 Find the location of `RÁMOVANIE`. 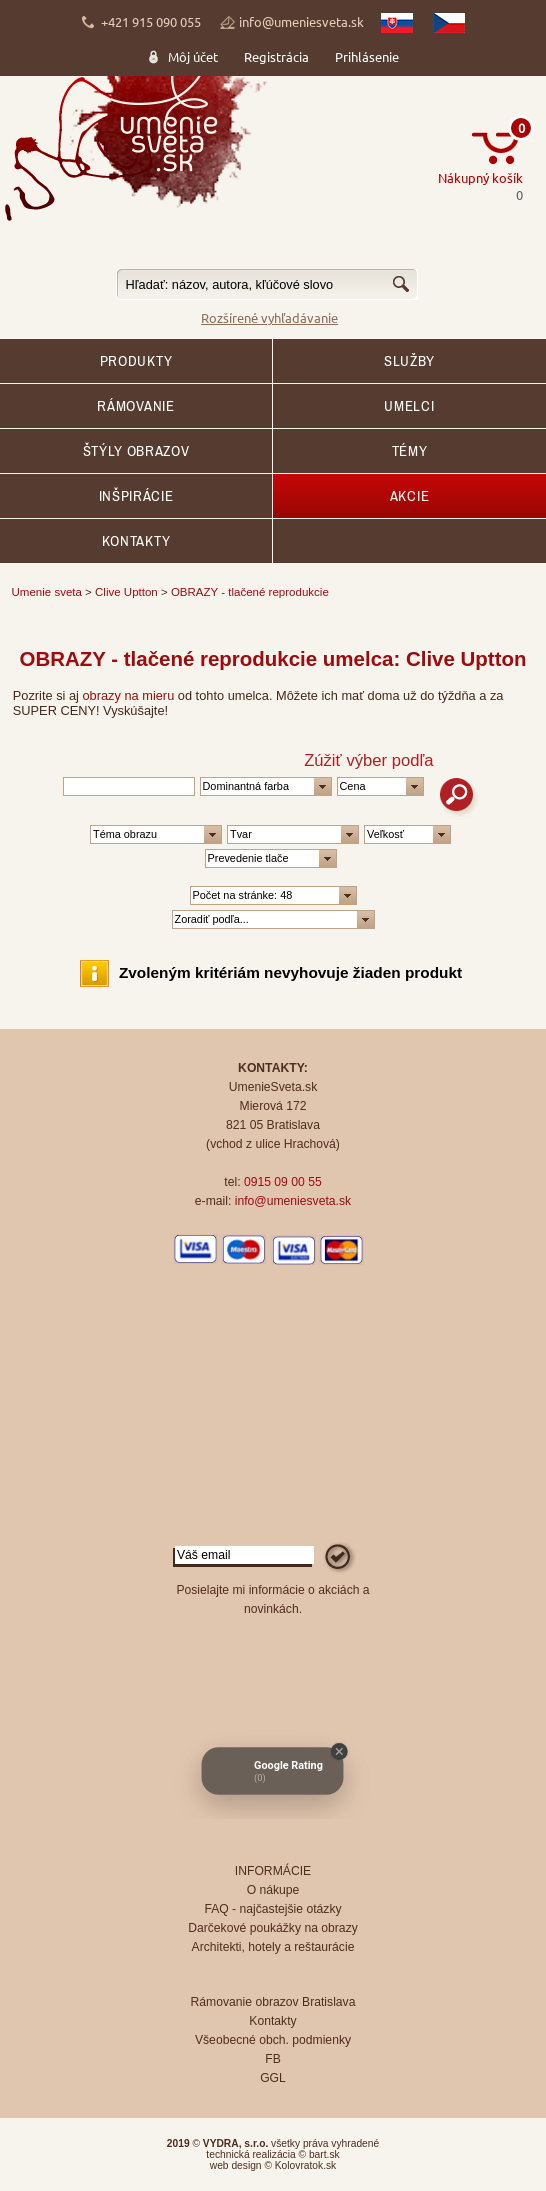

RÁMOVANIE is located at coordinates (135, 406).